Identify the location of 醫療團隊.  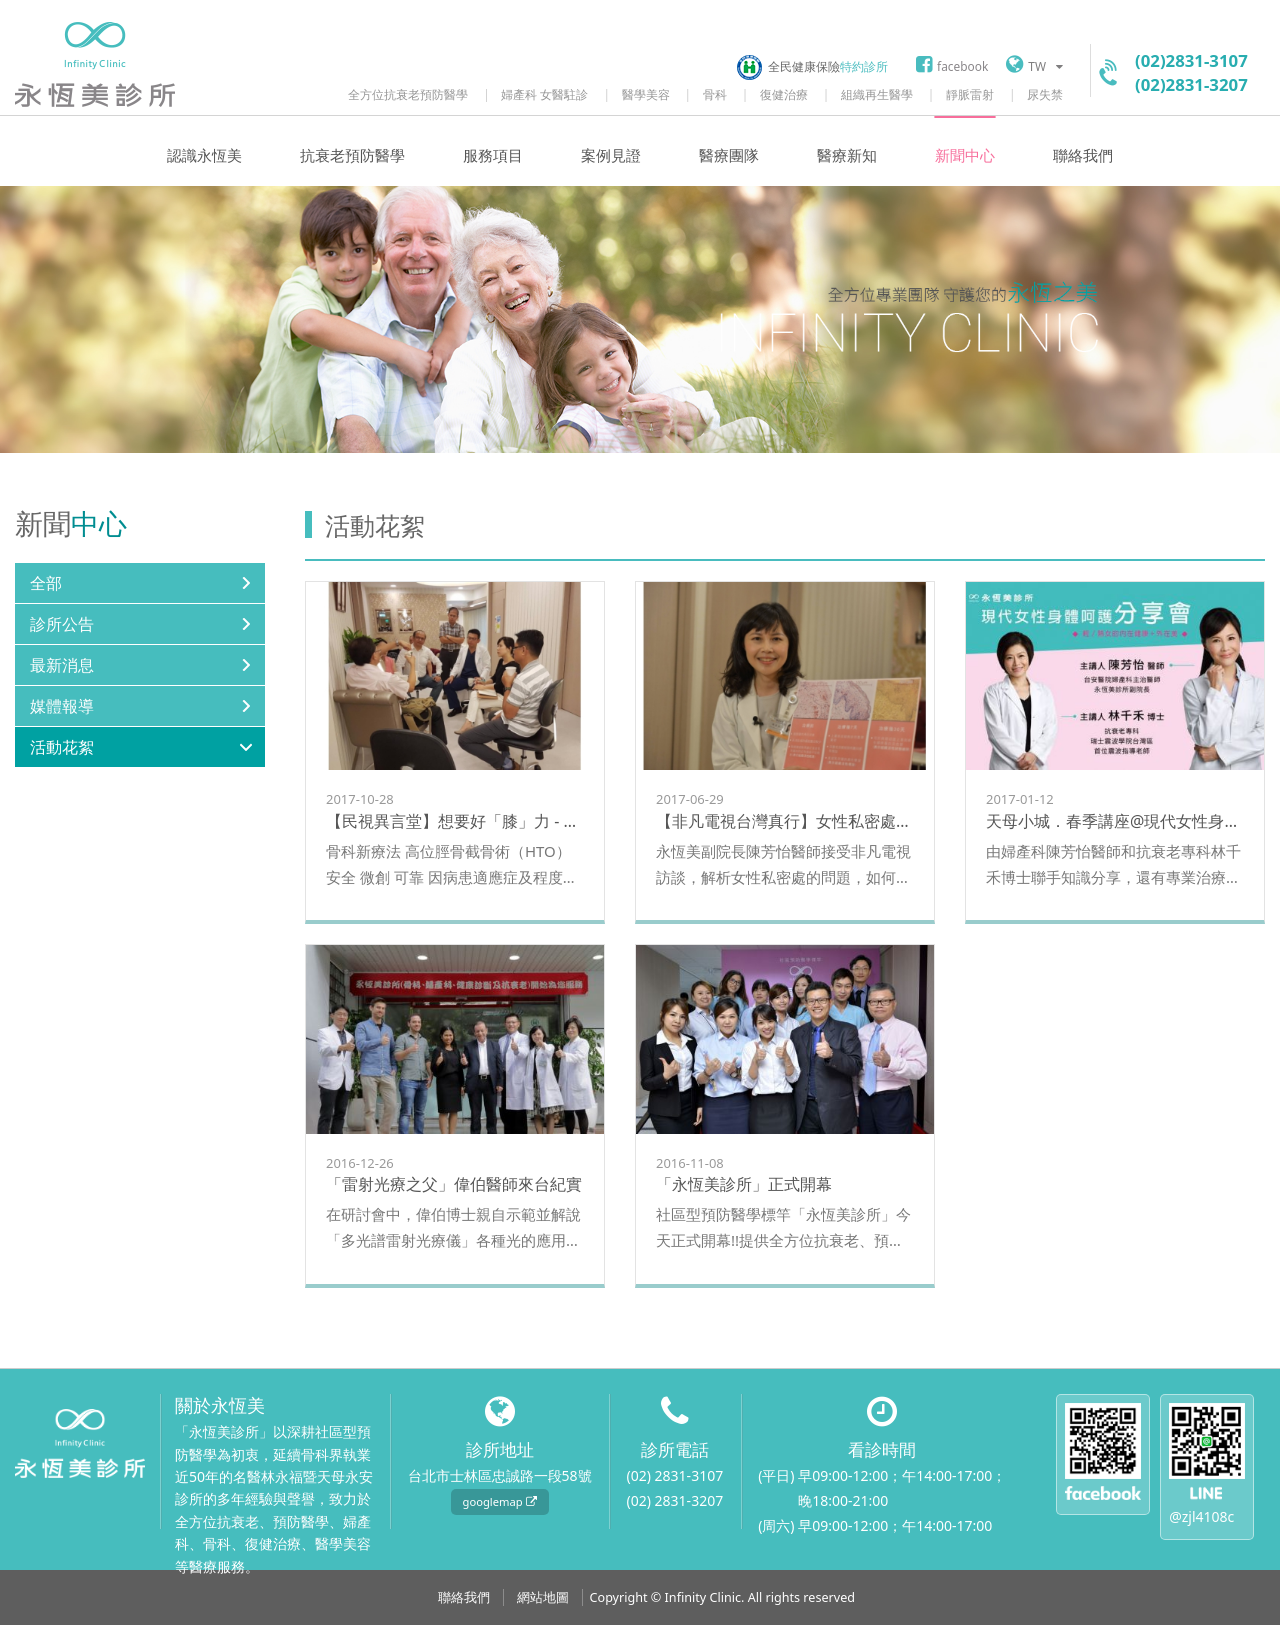
(729, 155).